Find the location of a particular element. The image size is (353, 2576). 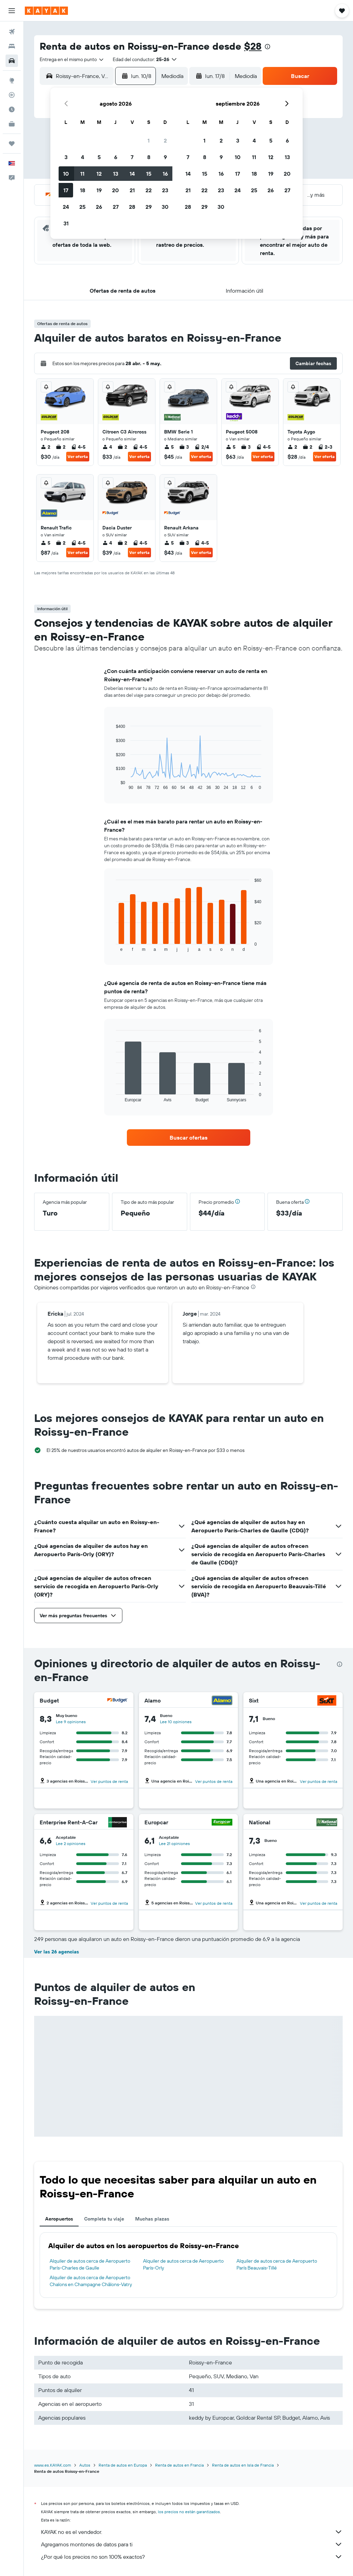

Completa tu viaje [tab] is located at coordinates (104, 2219).